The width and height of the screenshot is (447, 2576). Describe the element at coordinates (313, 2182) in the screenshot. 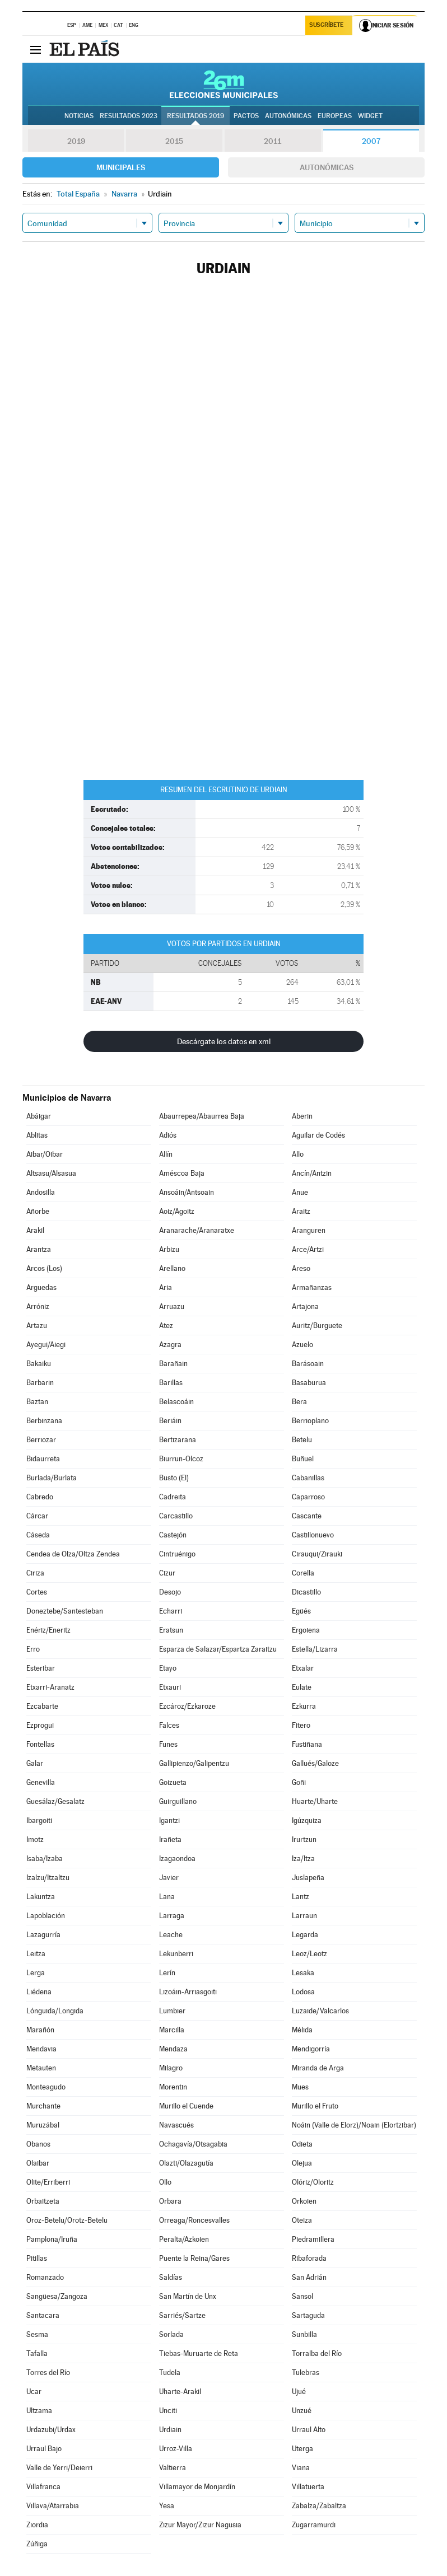

I see `Olóriz/Oloritz` at that location.